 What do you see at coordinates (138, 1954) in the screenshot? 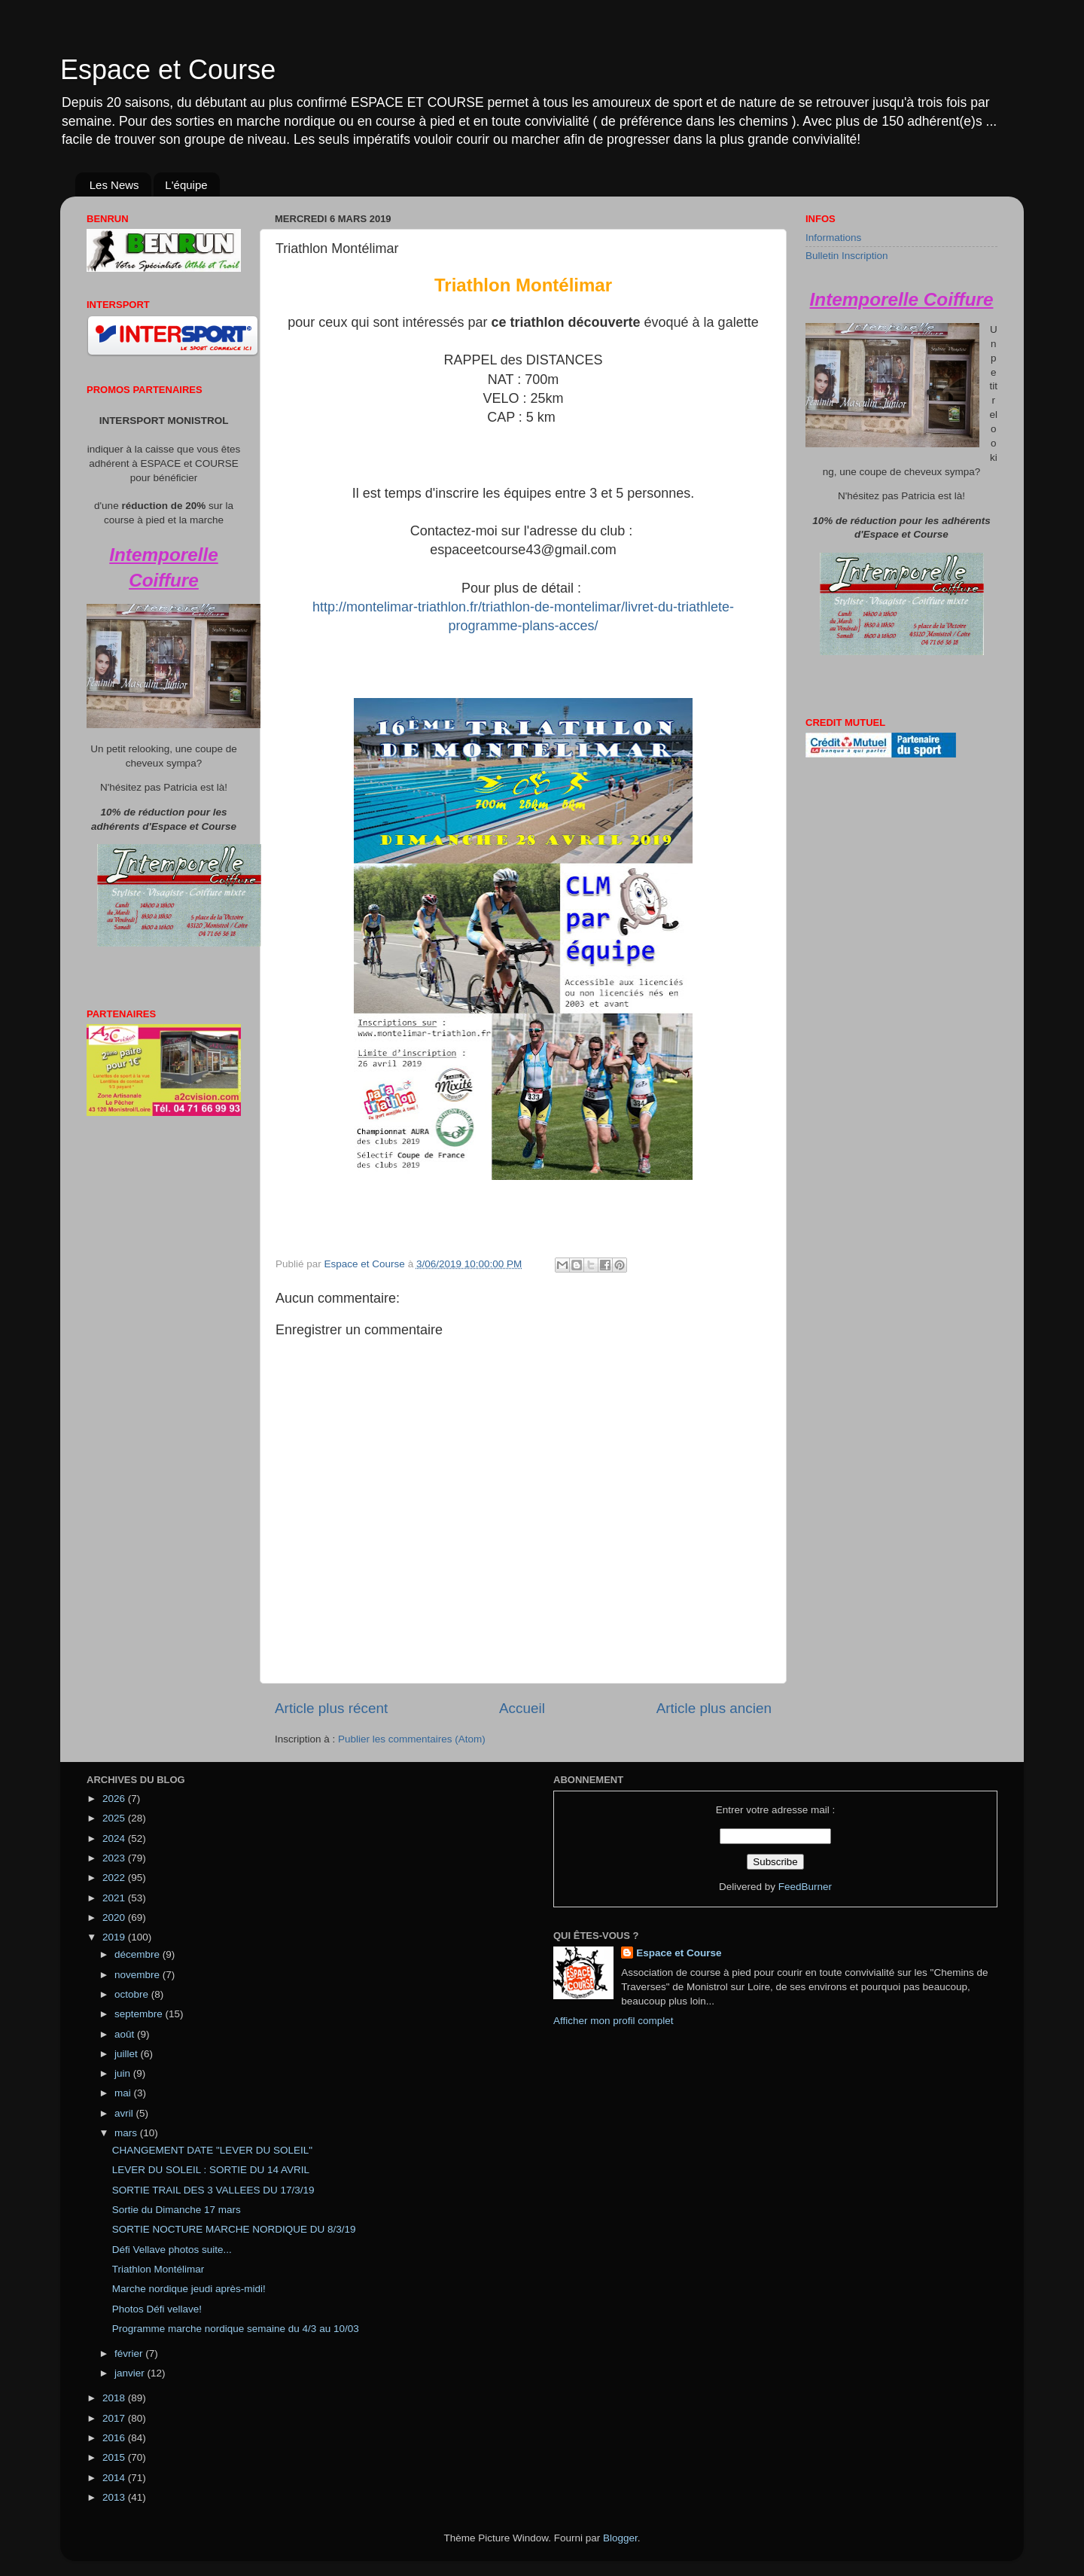
I see `décembre` at bounding box center [138, 1954].